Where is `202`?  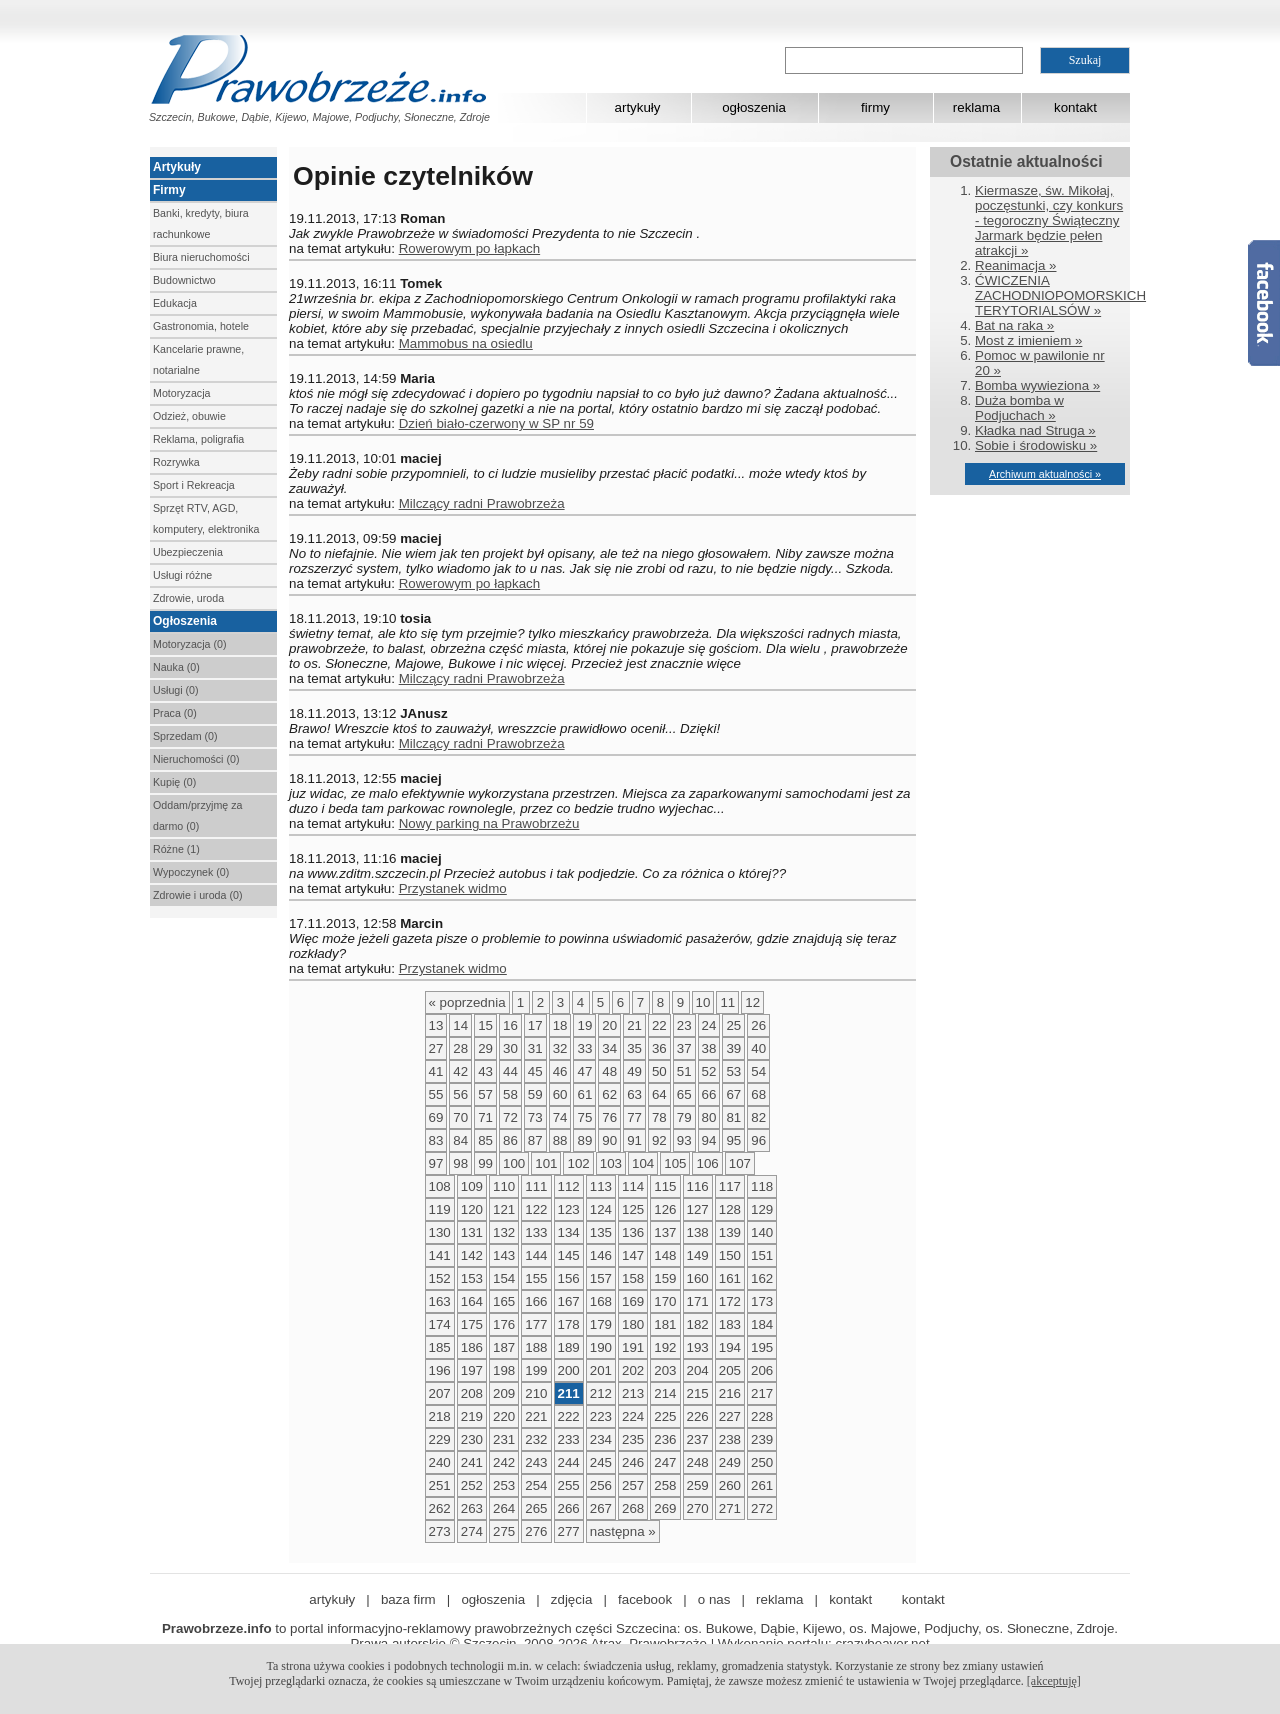
202 is located at coordinates (633, 1370).